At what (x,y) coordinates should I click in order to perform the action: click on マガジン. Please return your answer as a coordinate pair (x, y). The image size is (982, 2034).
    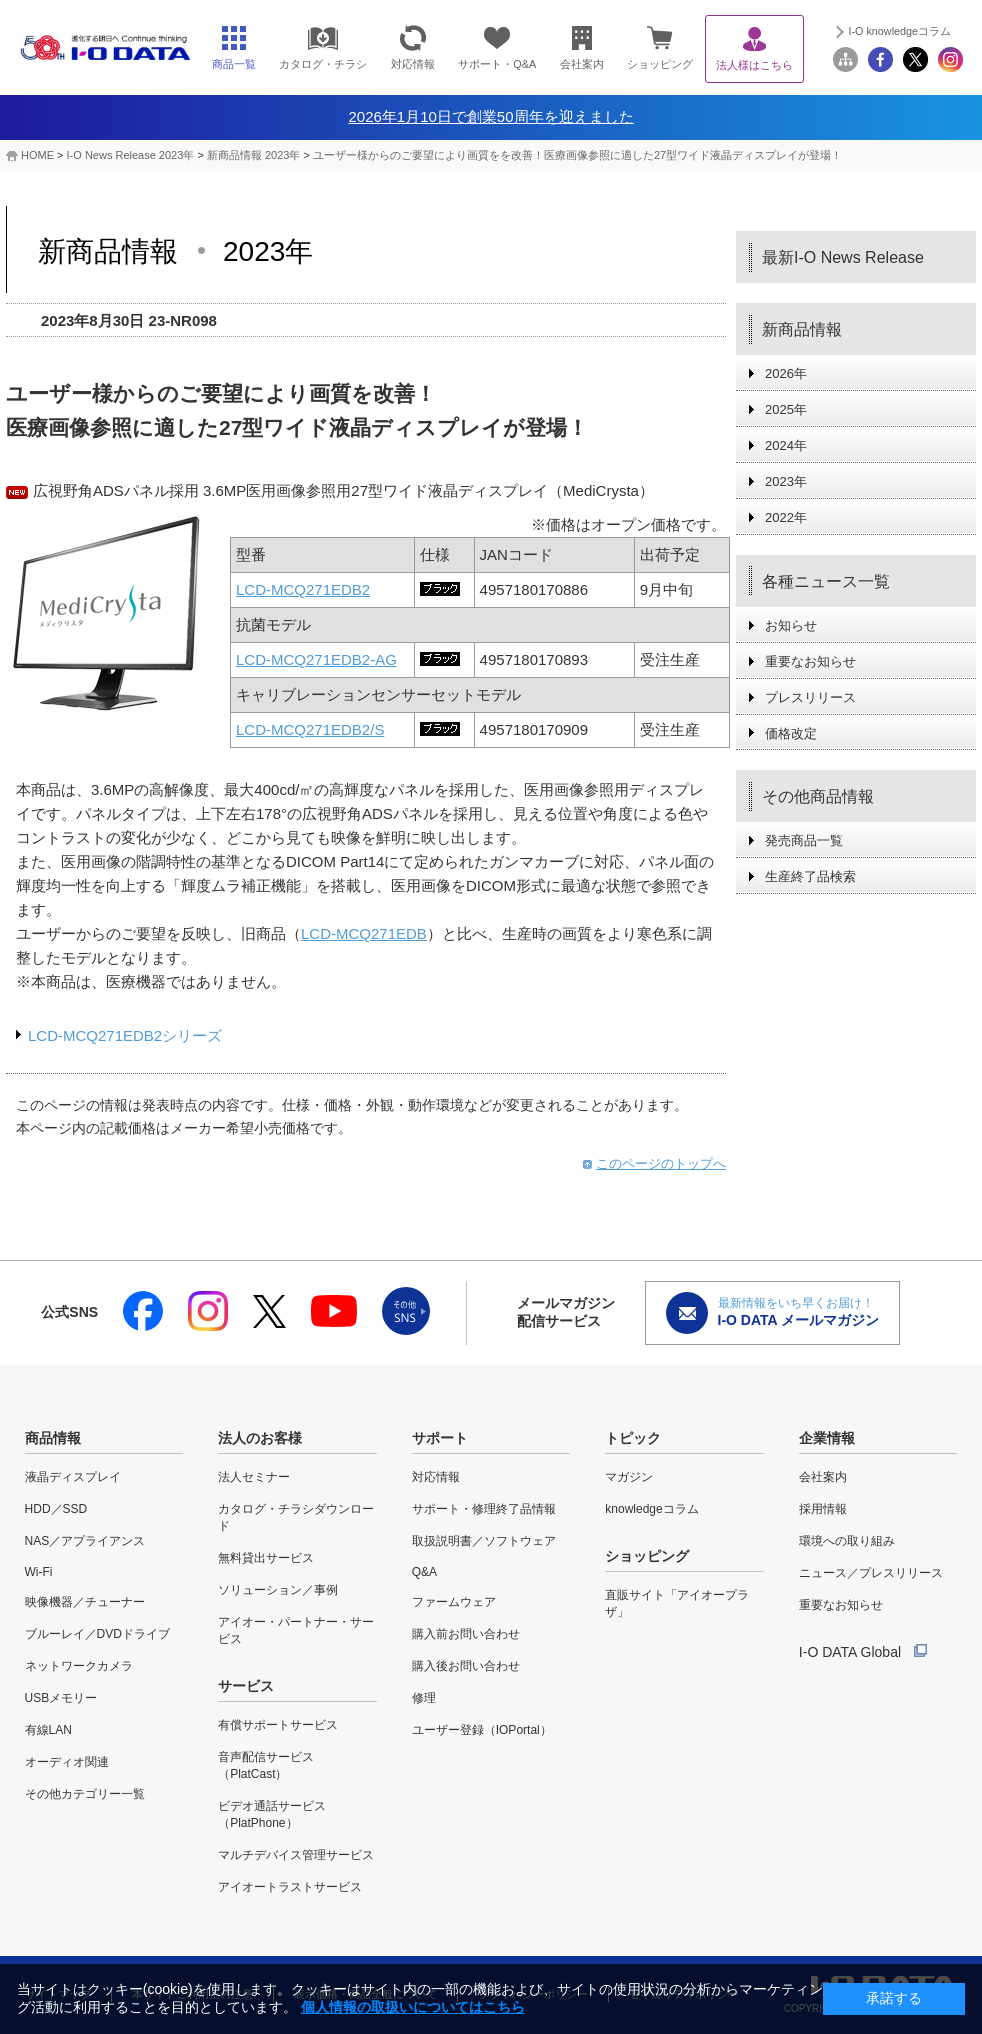
    Looking at the image, I should click on (629, 1477).